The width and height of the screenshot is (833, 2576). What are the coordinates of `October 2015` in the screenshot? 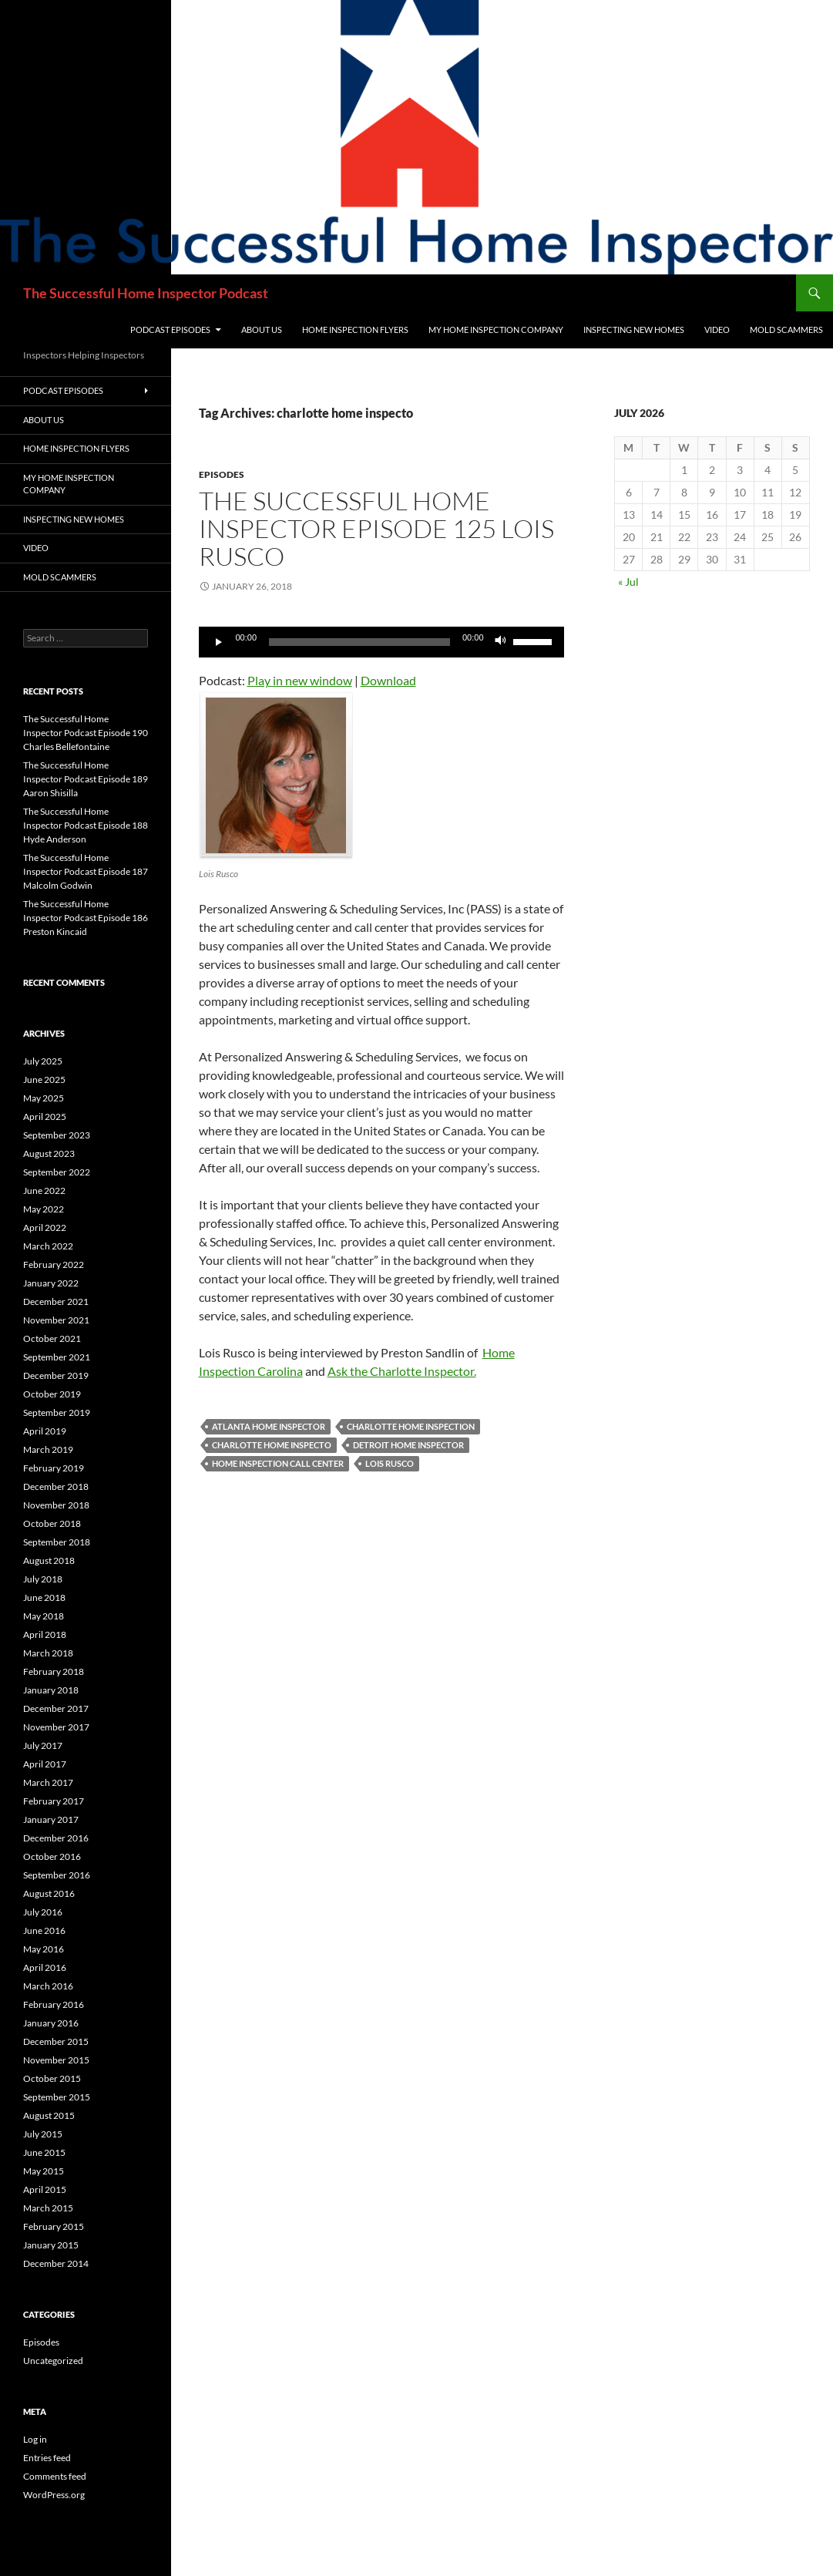 It's located at (52, 2078).